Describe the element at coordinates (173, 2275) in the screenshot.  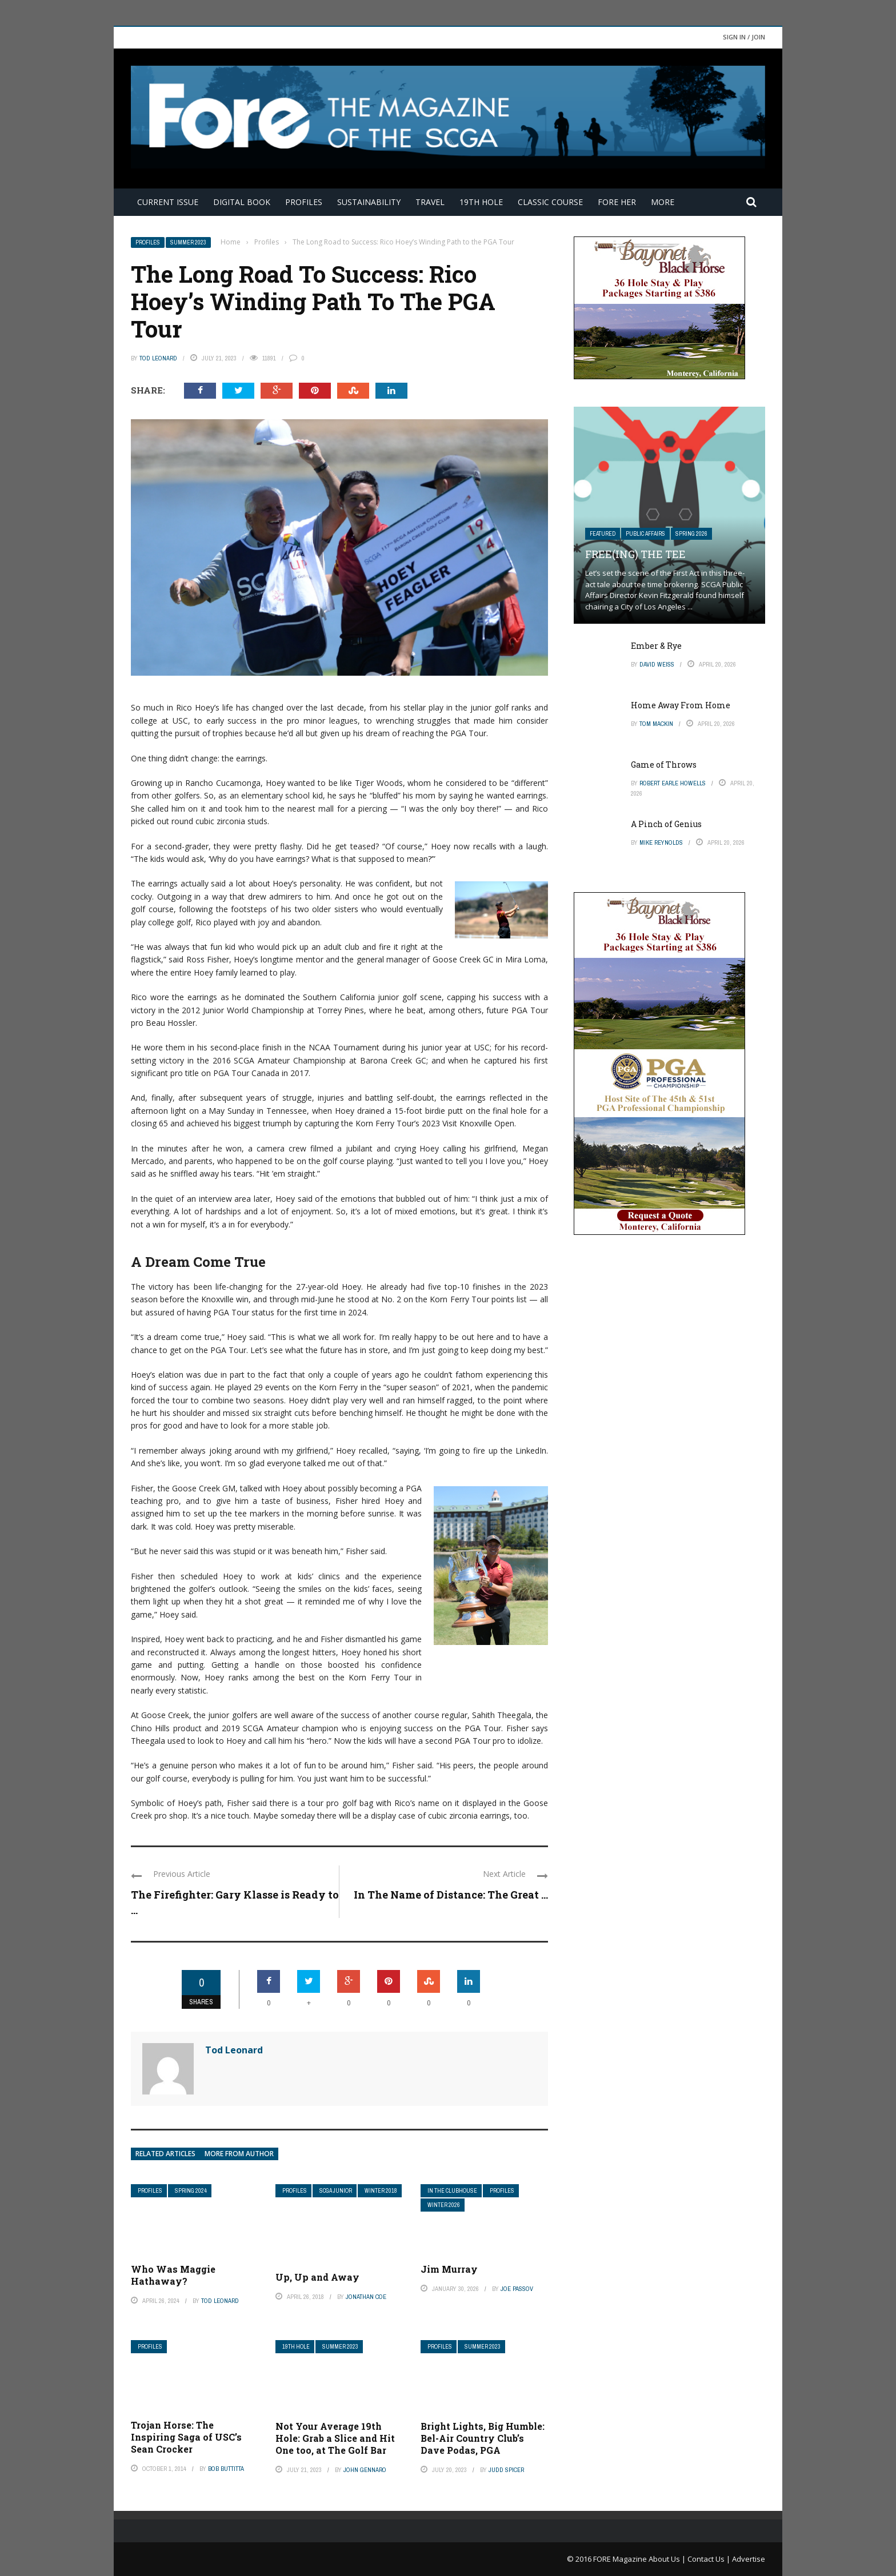
I see `Who Was Maggie Hathaway?` at that location.